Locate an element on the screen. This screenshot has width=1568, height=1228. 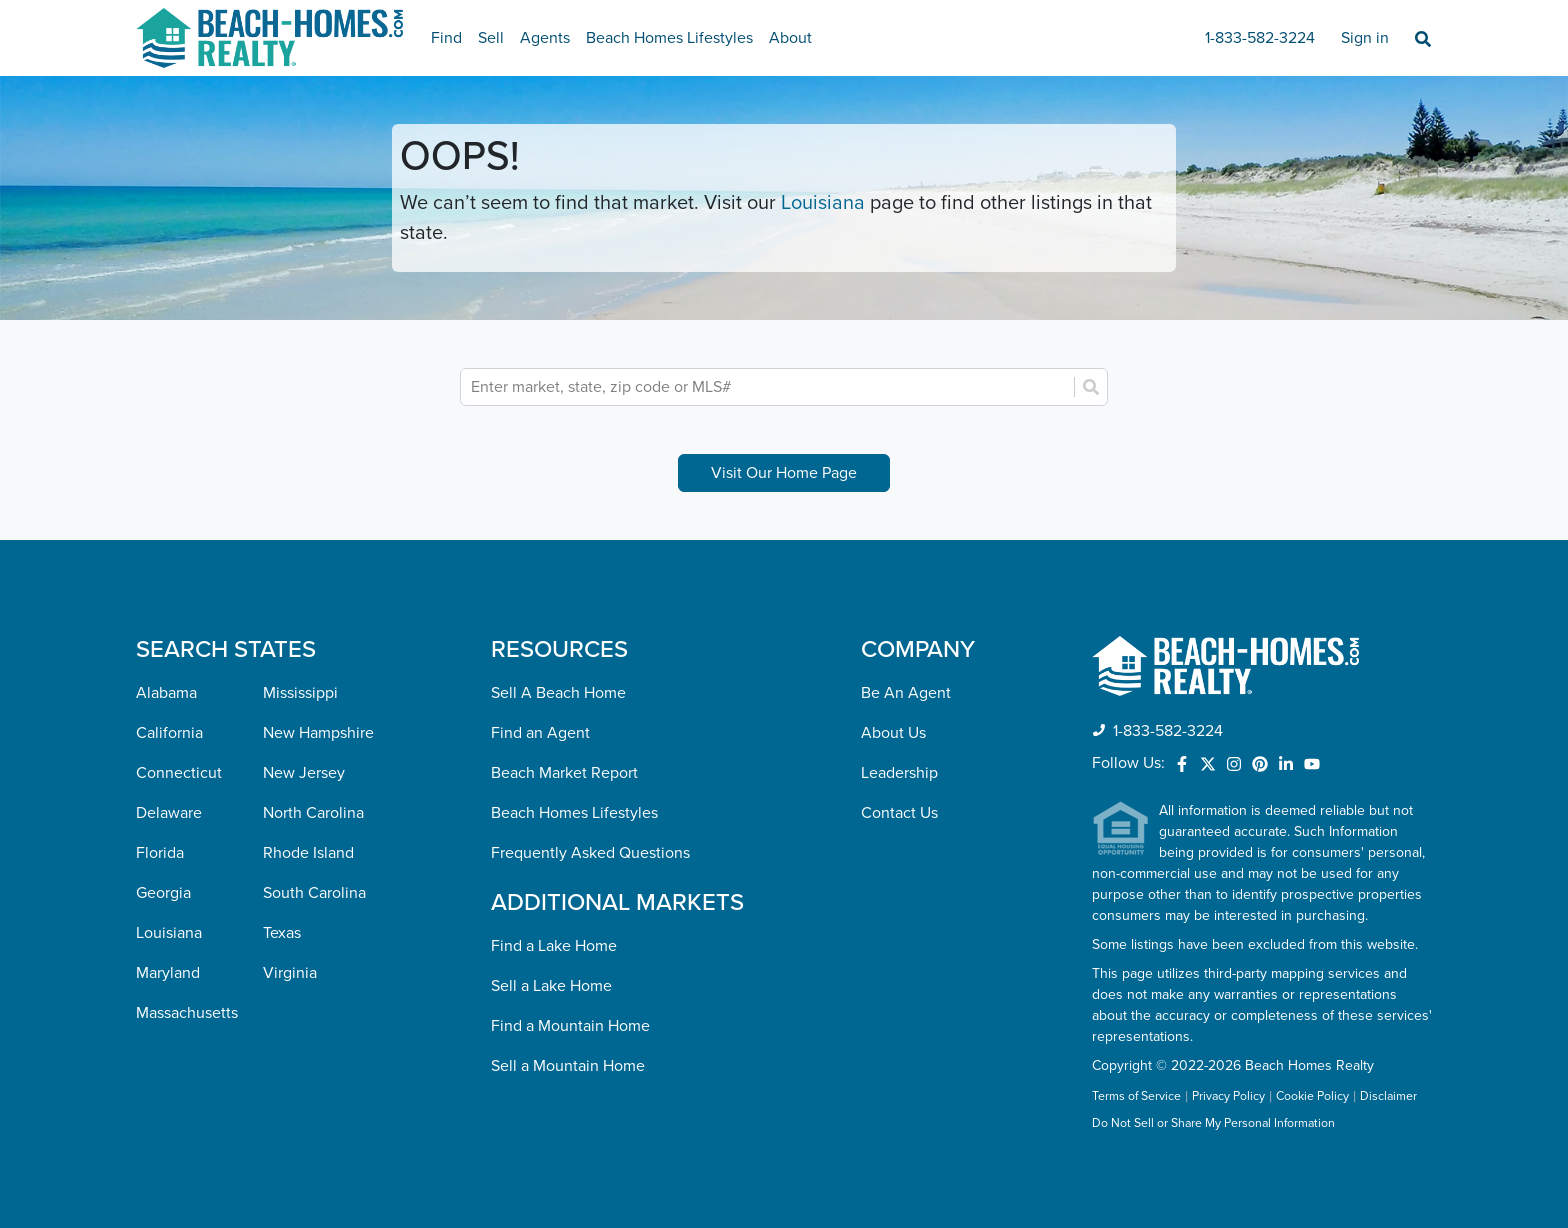
Rhode Island is located at coordinates (308, 853).